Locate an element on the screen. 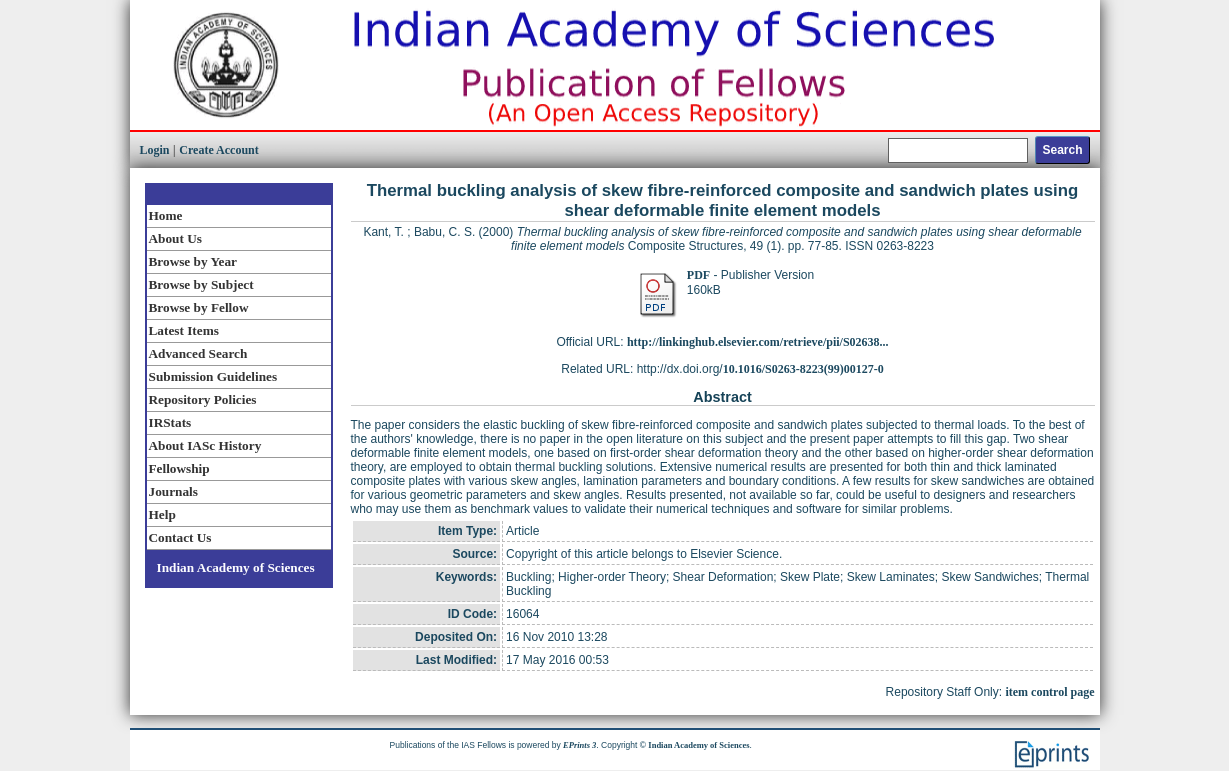 The height and width of the screenshot is (771, 1229). Browse by Fellow is located at coordinates (199, 307).